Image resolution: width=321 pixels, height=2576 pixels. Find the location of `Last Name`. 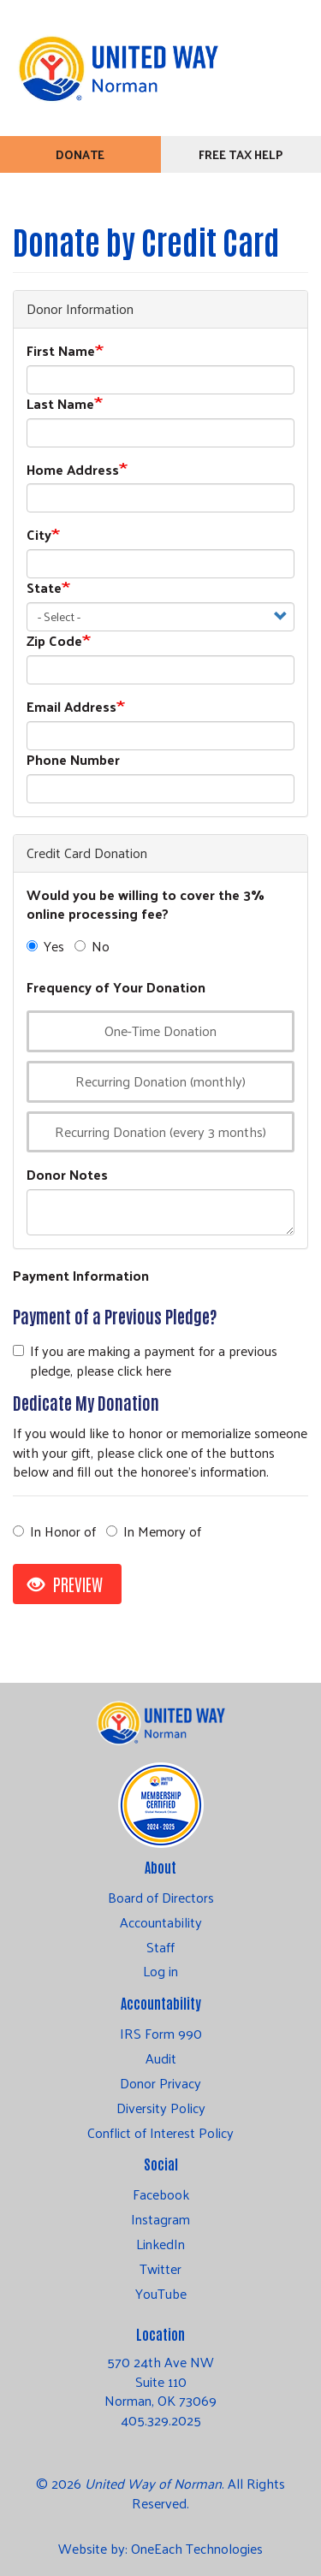

Last Name is located at coordinates (60, 404).